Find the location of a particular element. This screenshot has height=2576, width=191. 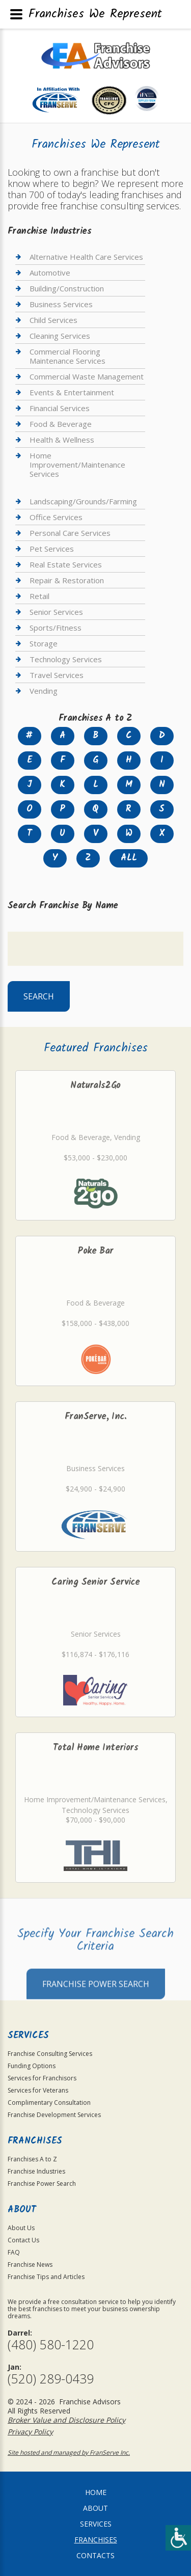

Health & Wellness is located at coordinates (62, 440).